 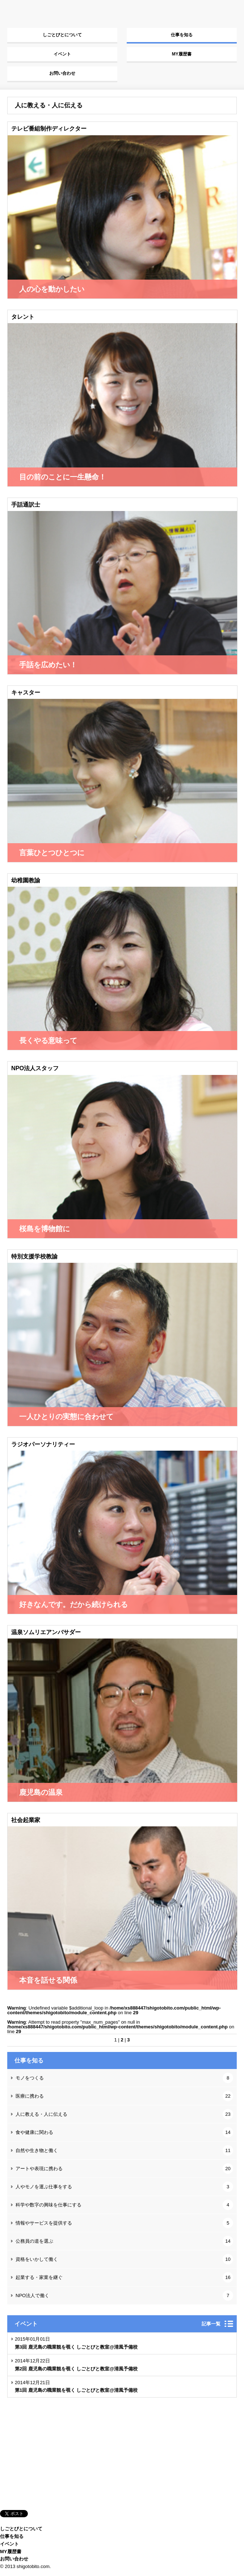 What do you see at coordinates (211, 2323) in the screenshot?
I see `記事一覧` at bounding box center [211, 2323].